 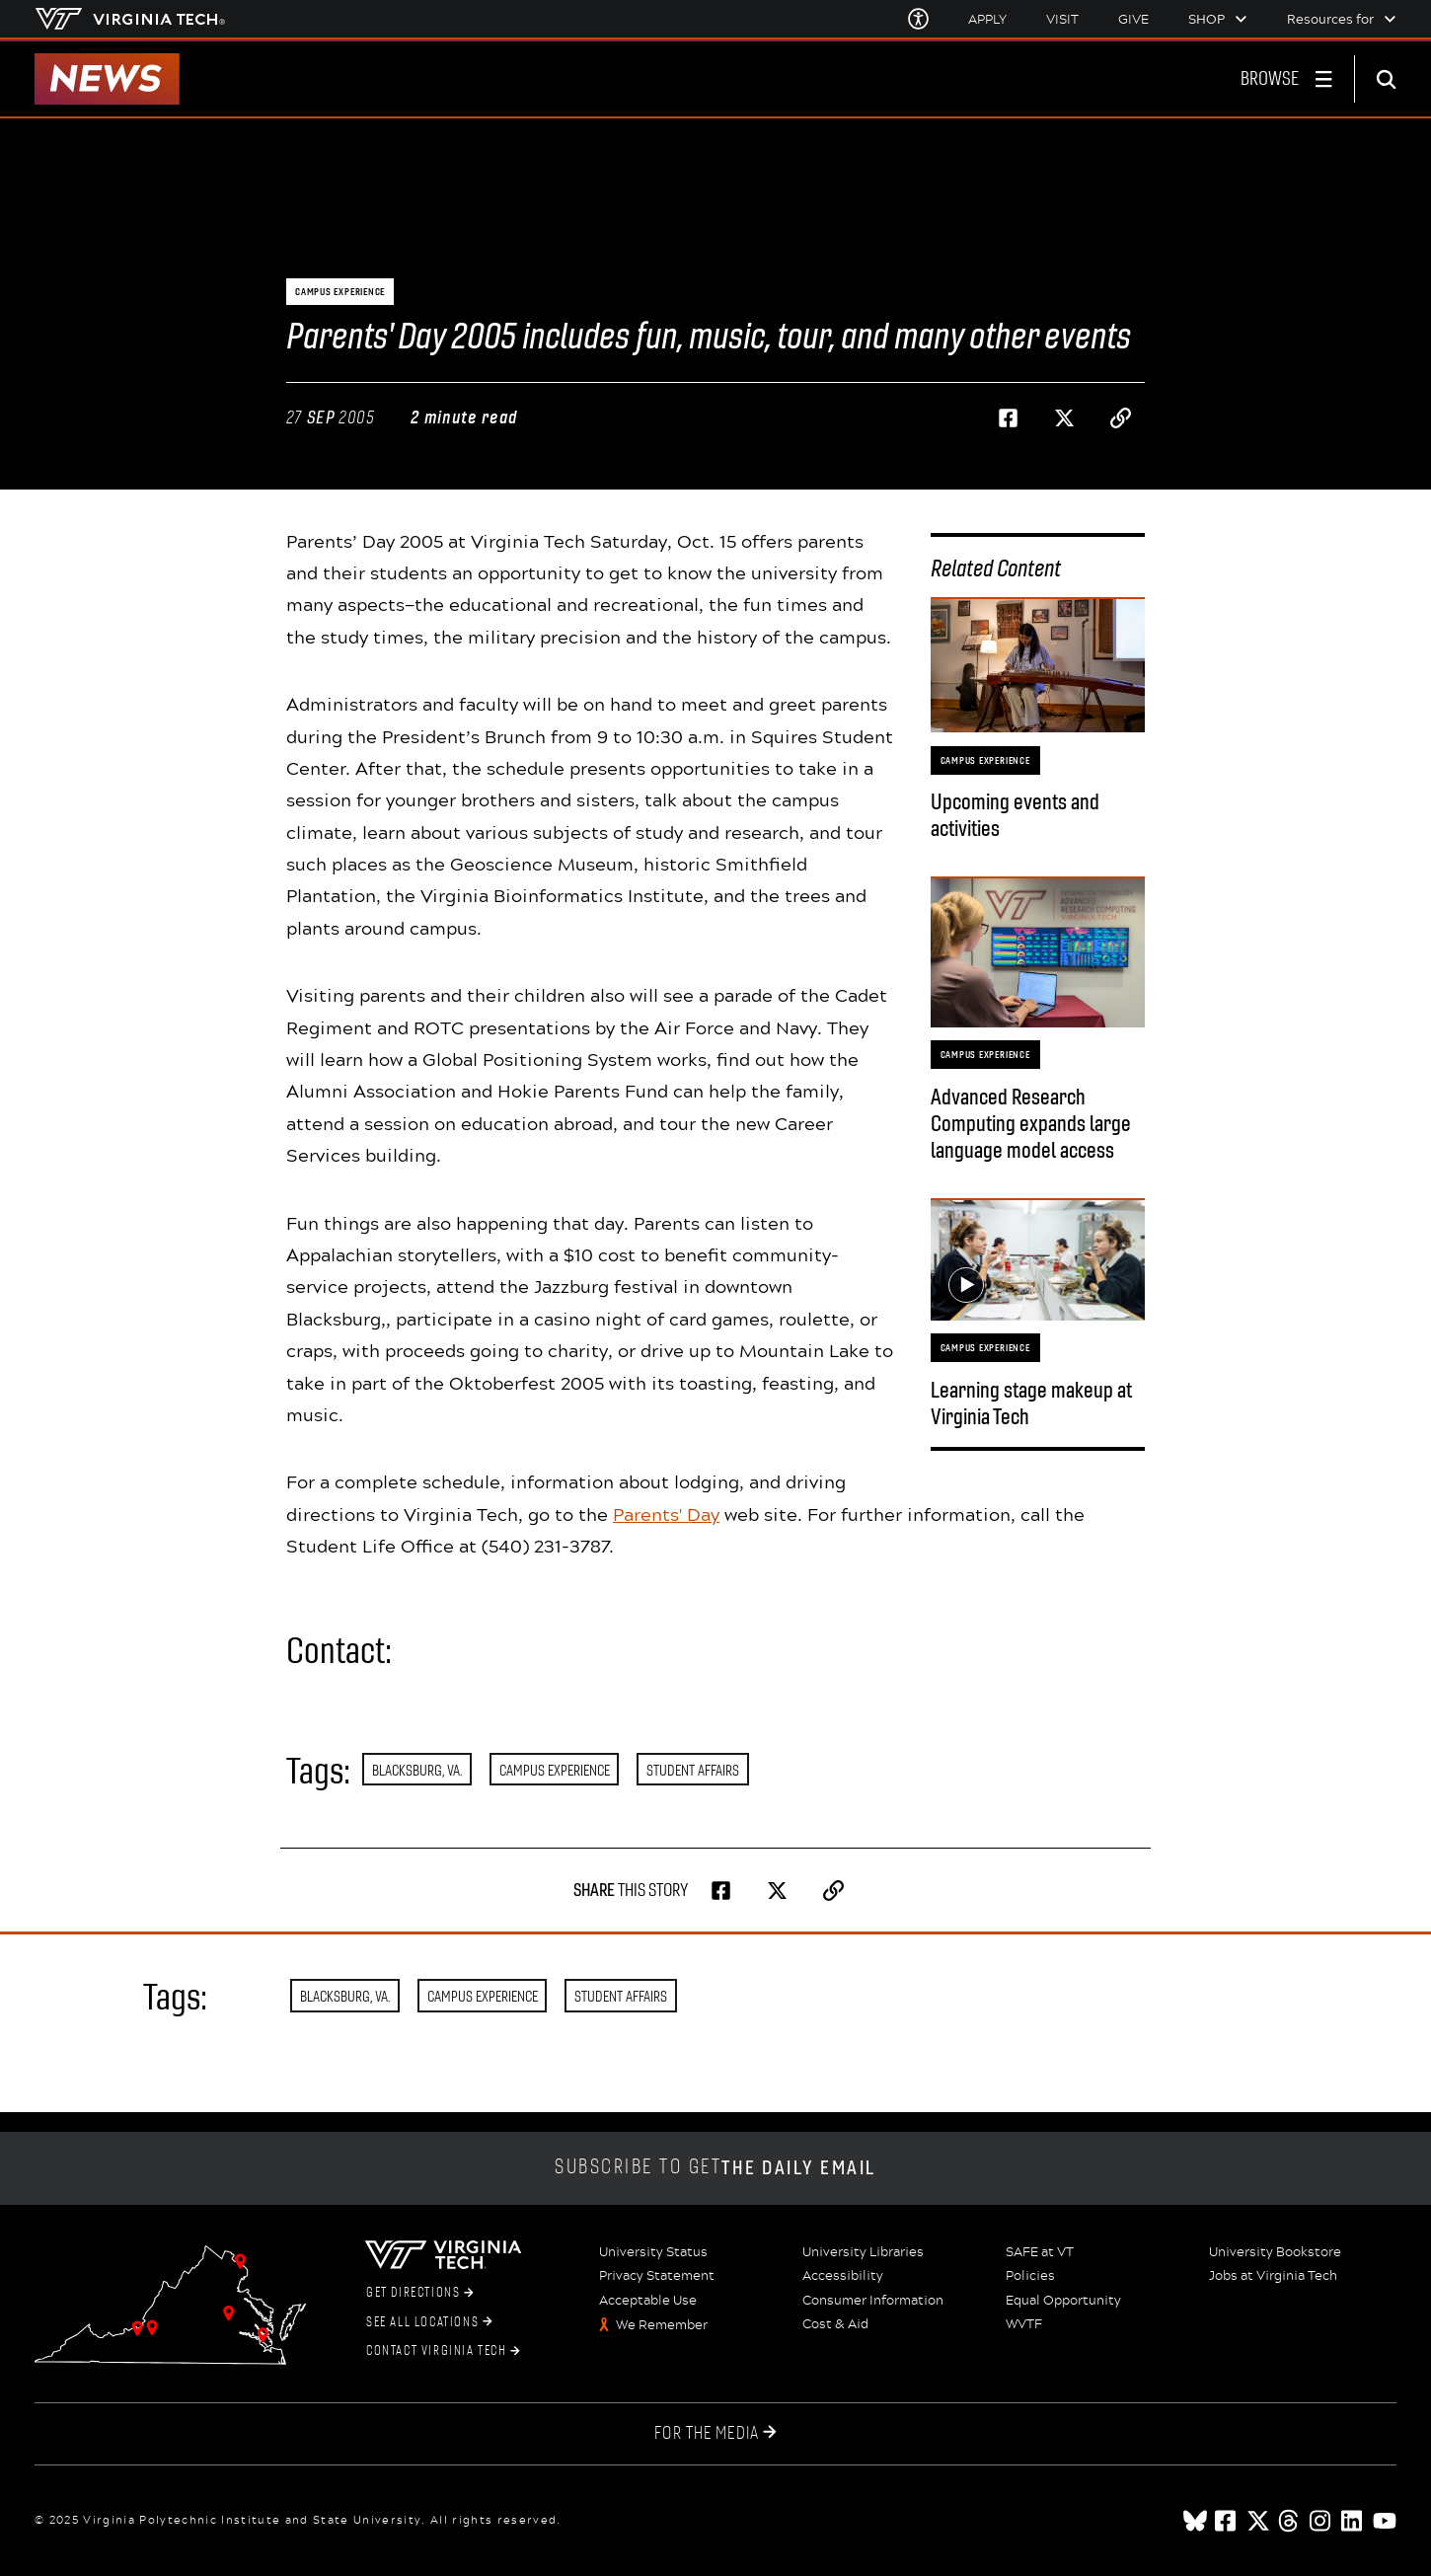 What do you see at coordinates (1015, 815) in the screenshot?
I see `Upcoming events and activities` at bounding box center [1015, 815].